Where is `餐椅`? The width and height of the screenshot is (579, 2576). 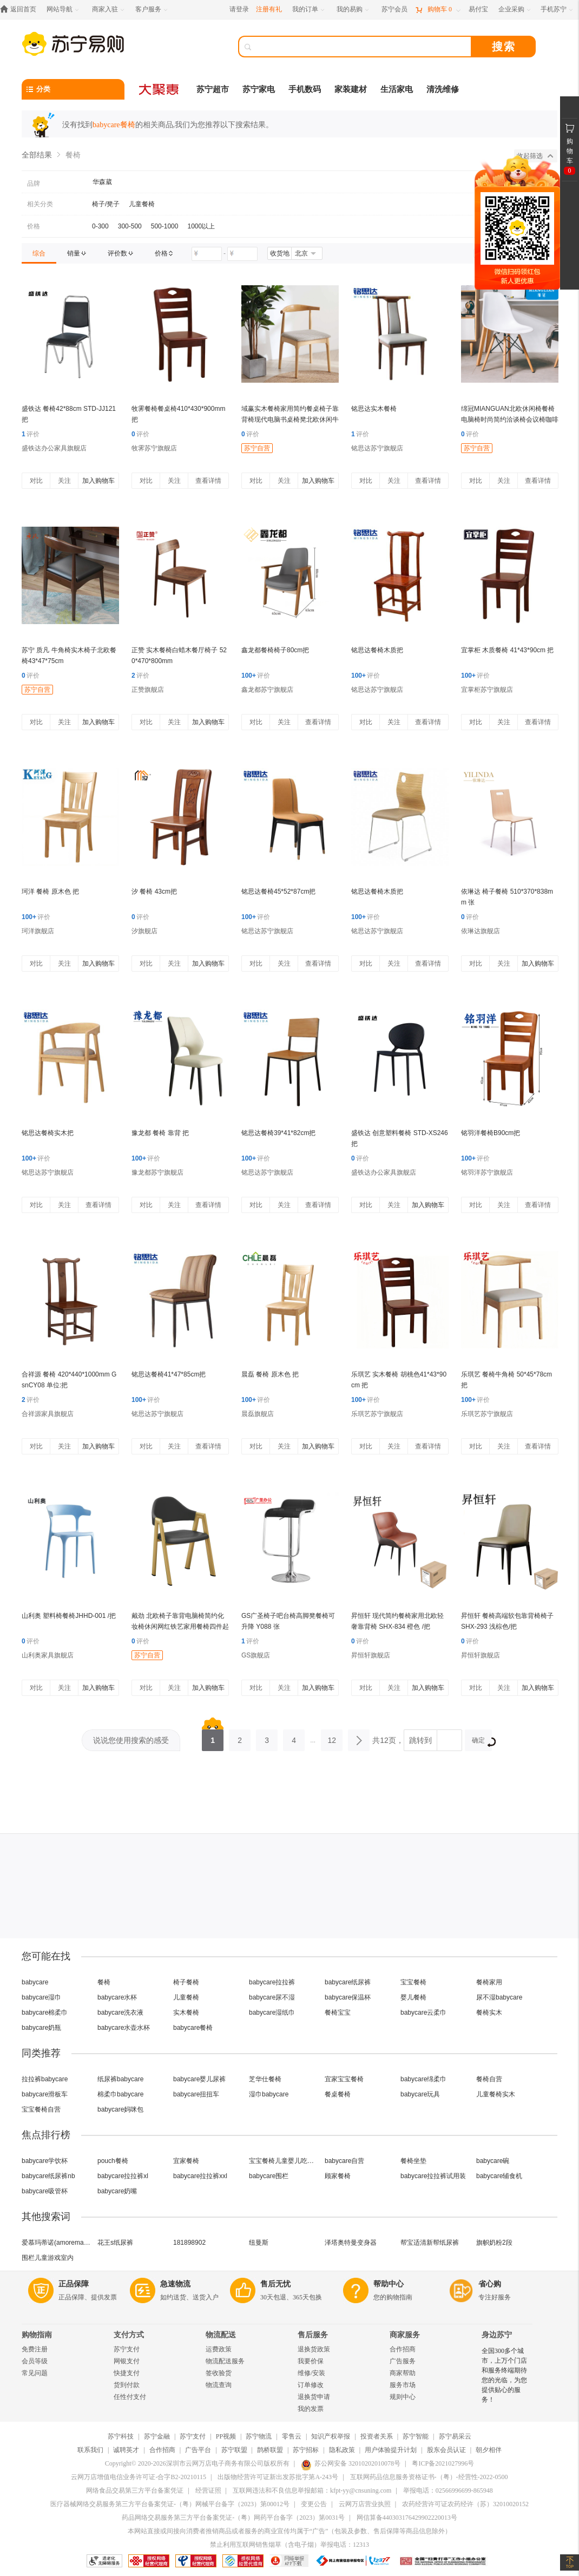 餐椅 is located at coordinates (103, 1982).